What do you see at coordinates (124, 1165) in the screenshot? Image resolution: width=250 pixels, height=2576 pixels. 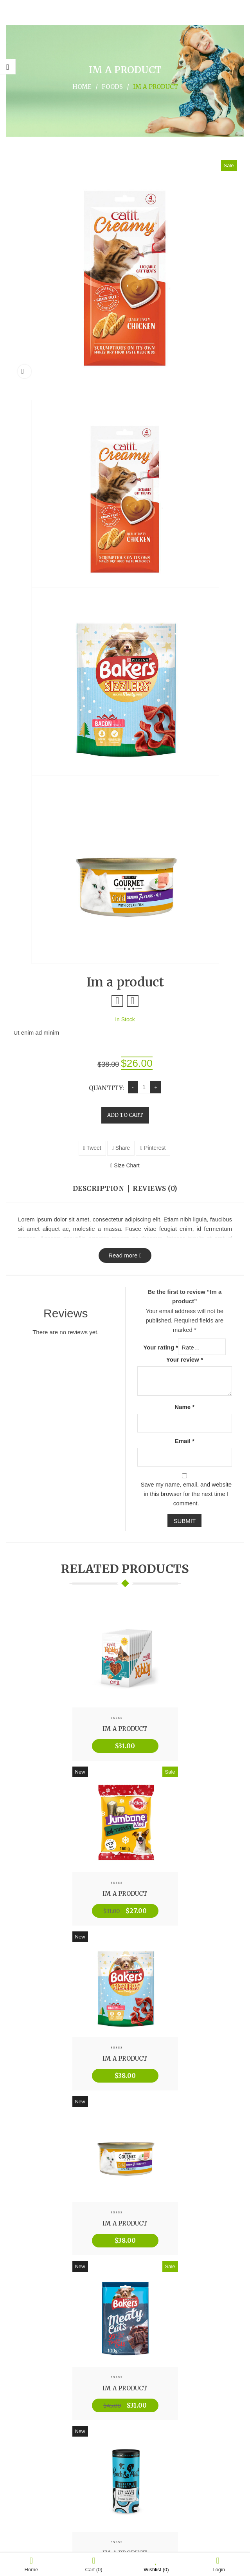 I see `Size Chart` at bounding box center [124, 1165].